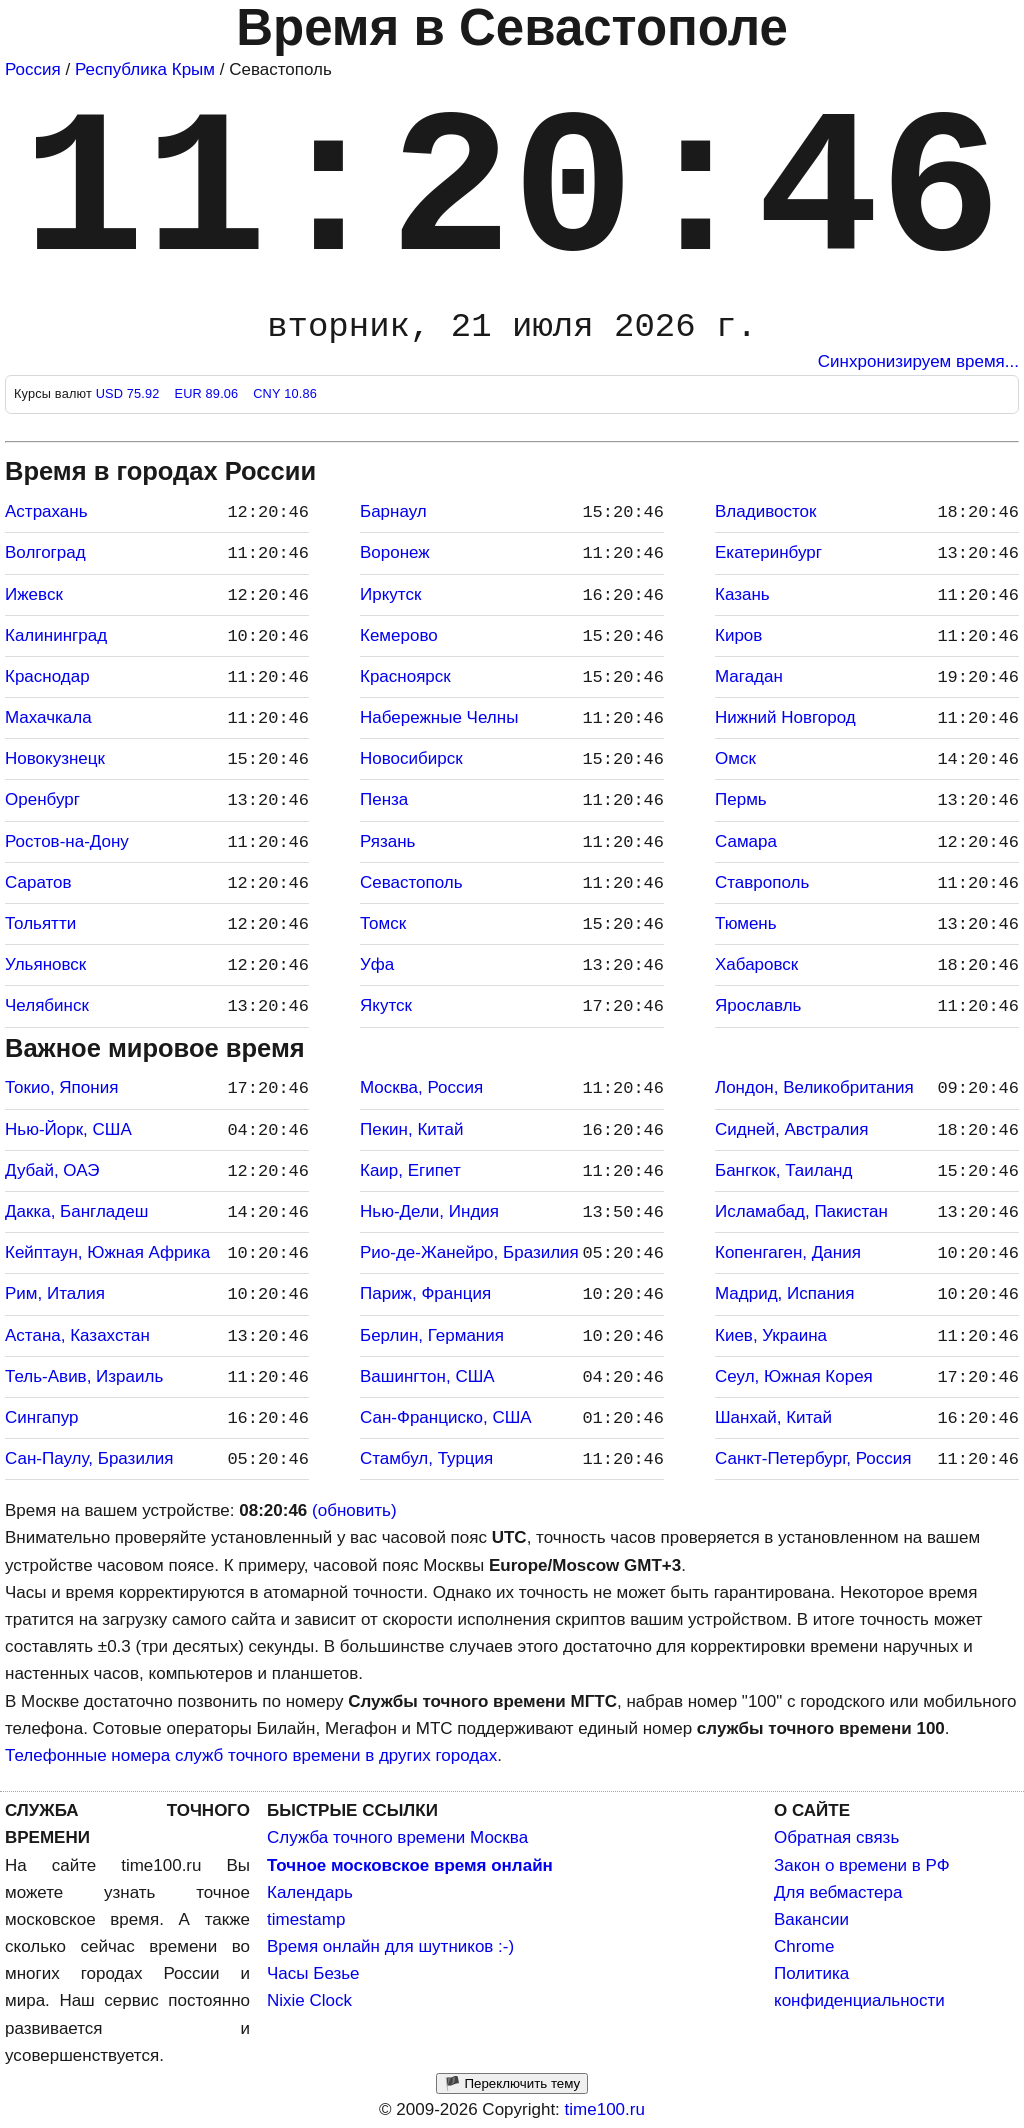 The width and height of the screenshot is (1024, 2128). I want to click on Якутск, so click(386, 1005).